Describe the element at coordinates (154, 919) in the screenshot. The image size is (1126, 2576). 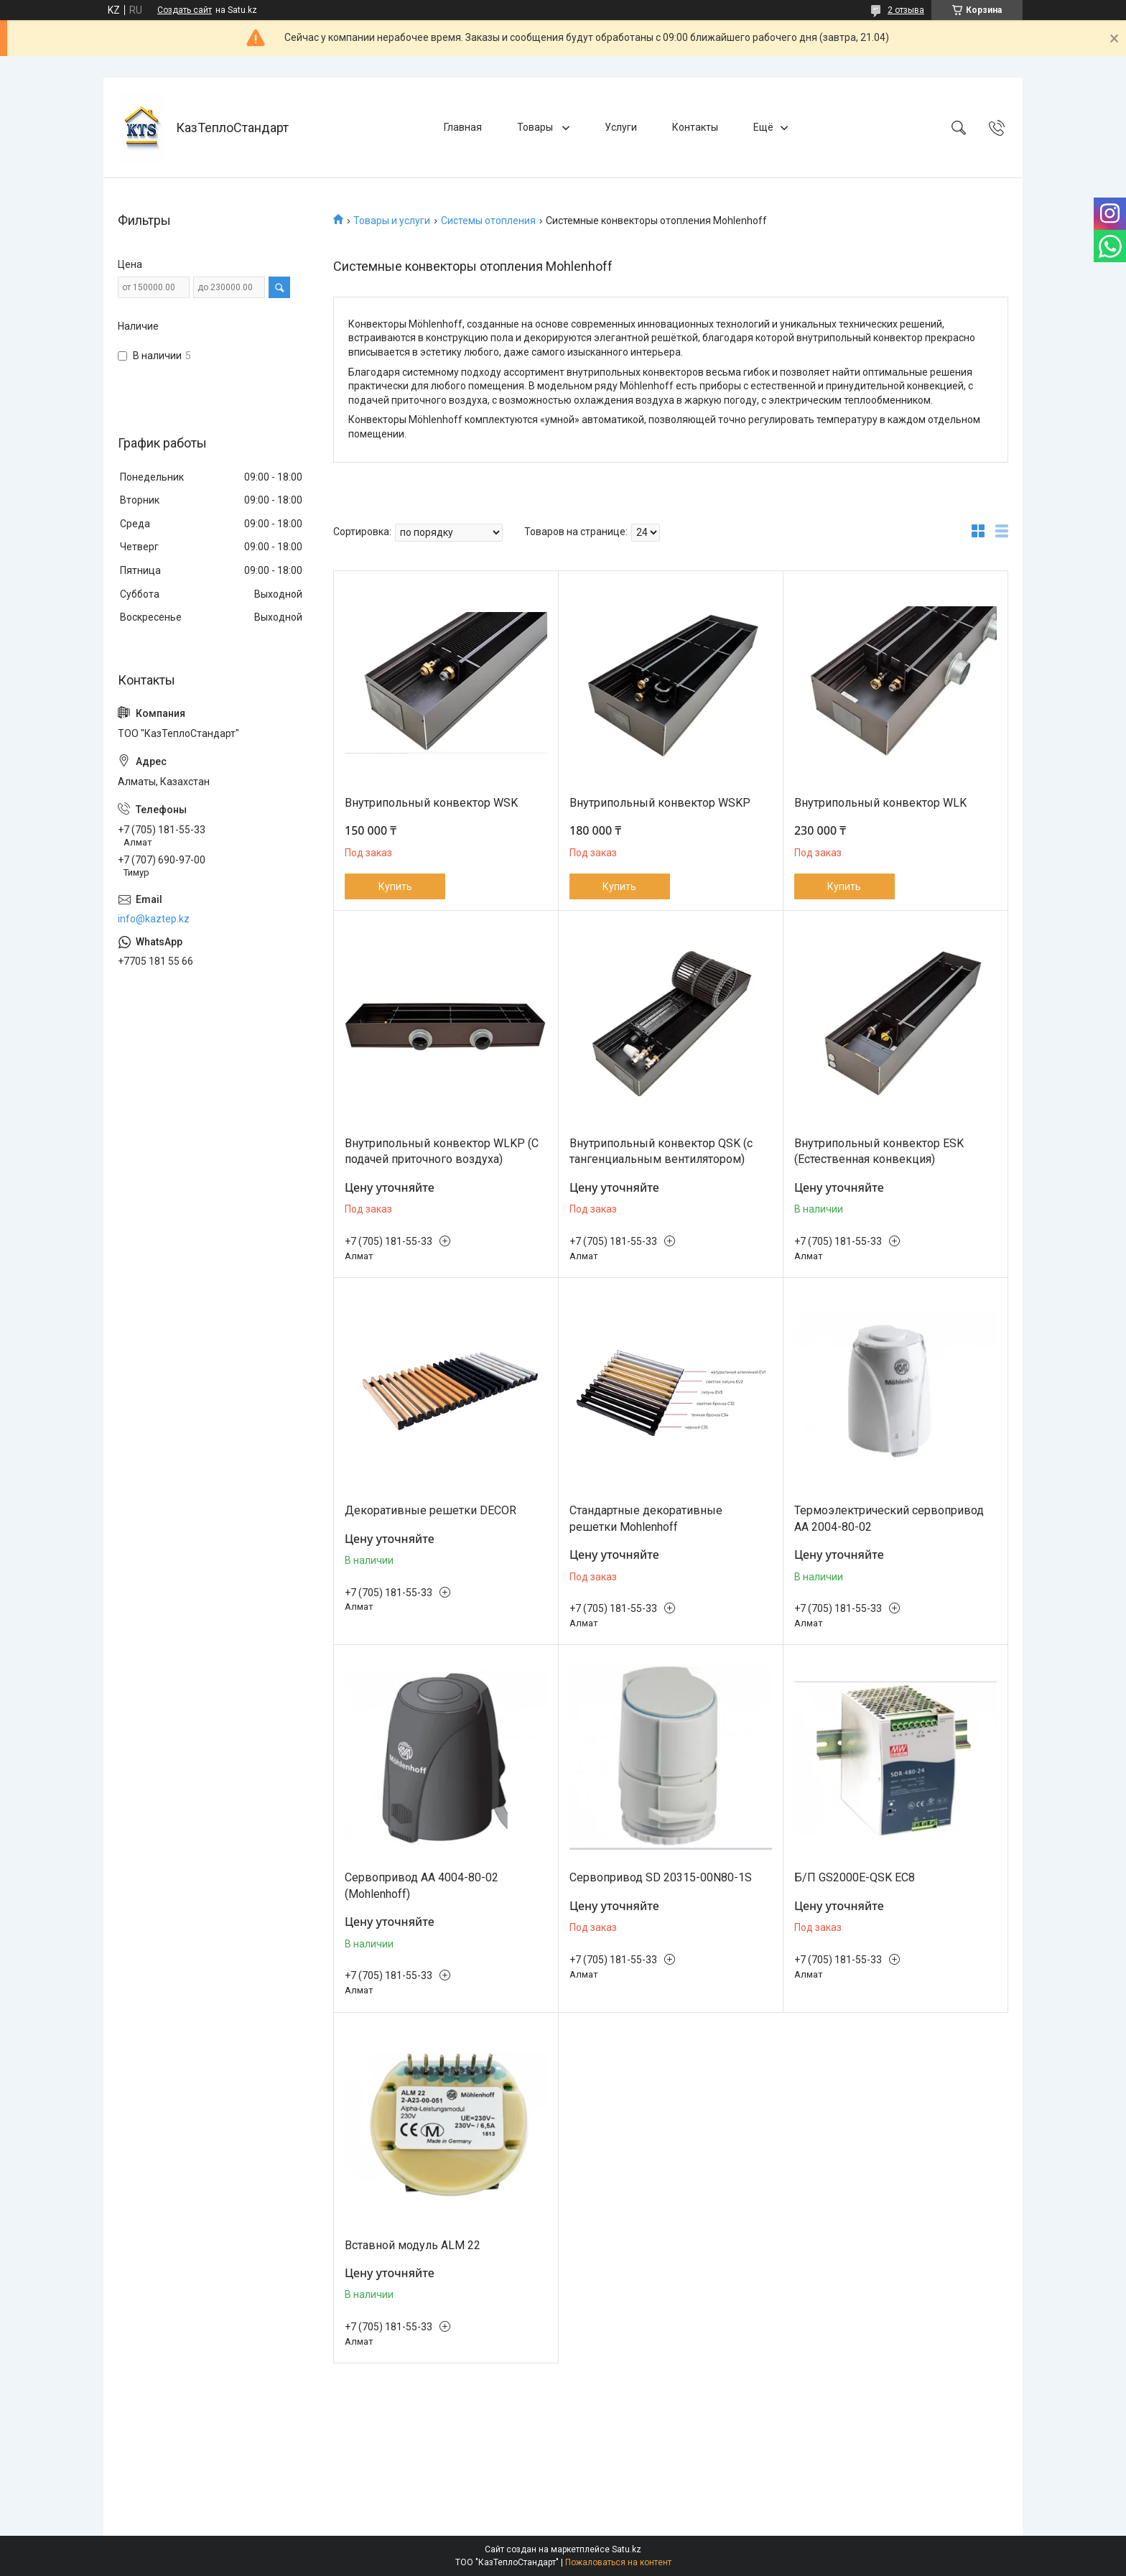
I see `info@kaztep.kz` at that location.